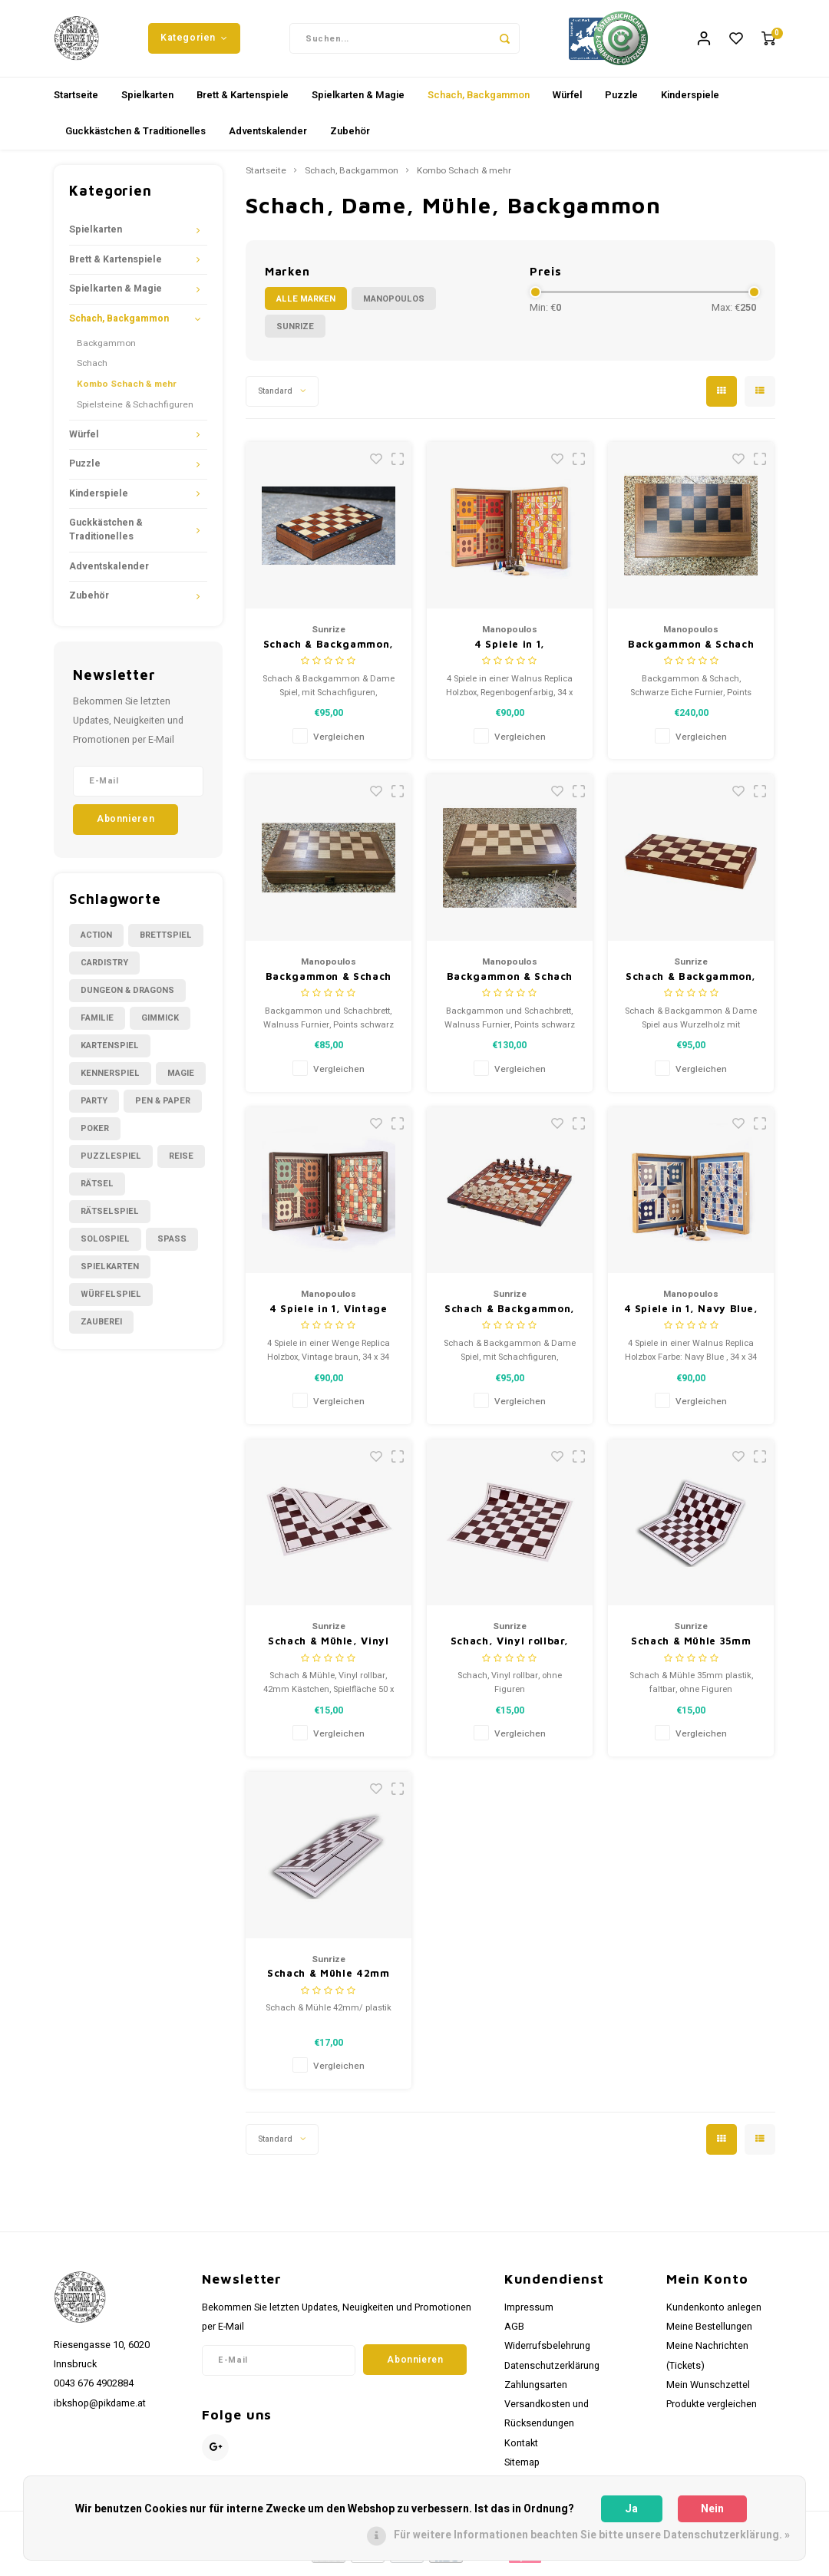  What do you see at coordinates (166, 942) in the screenshot?
I see `Brettspiel` at bounding box center [166, 942].